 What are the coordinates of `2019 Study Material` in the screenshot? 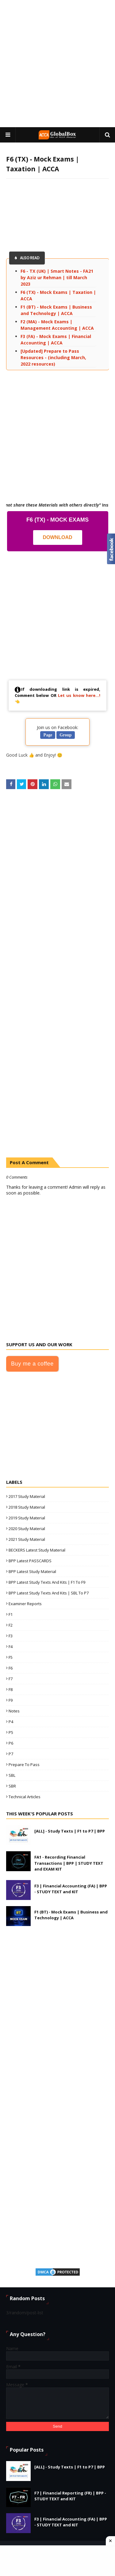 It's located at (27, 1518).